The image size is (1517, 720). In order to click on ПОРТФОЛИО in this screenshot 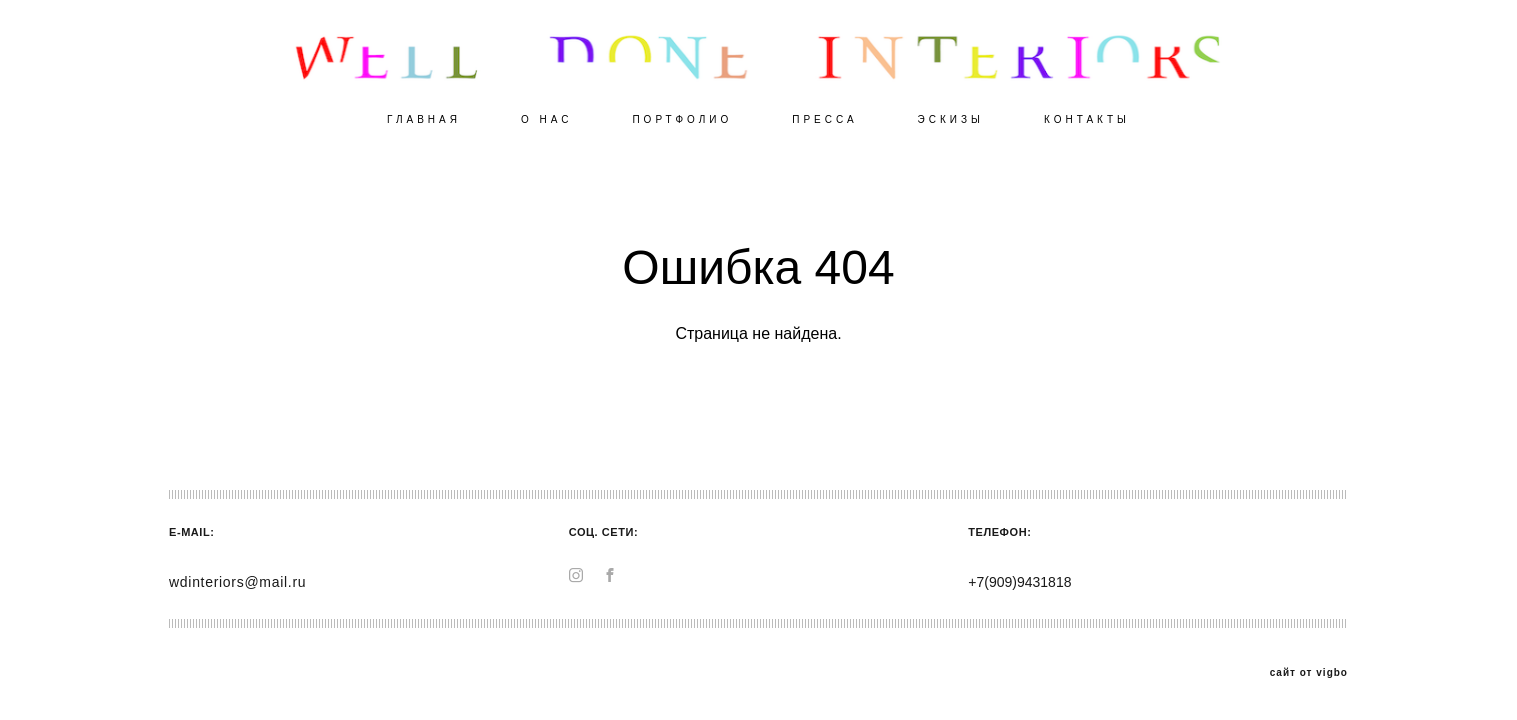, I will do `click(682, 119)`.